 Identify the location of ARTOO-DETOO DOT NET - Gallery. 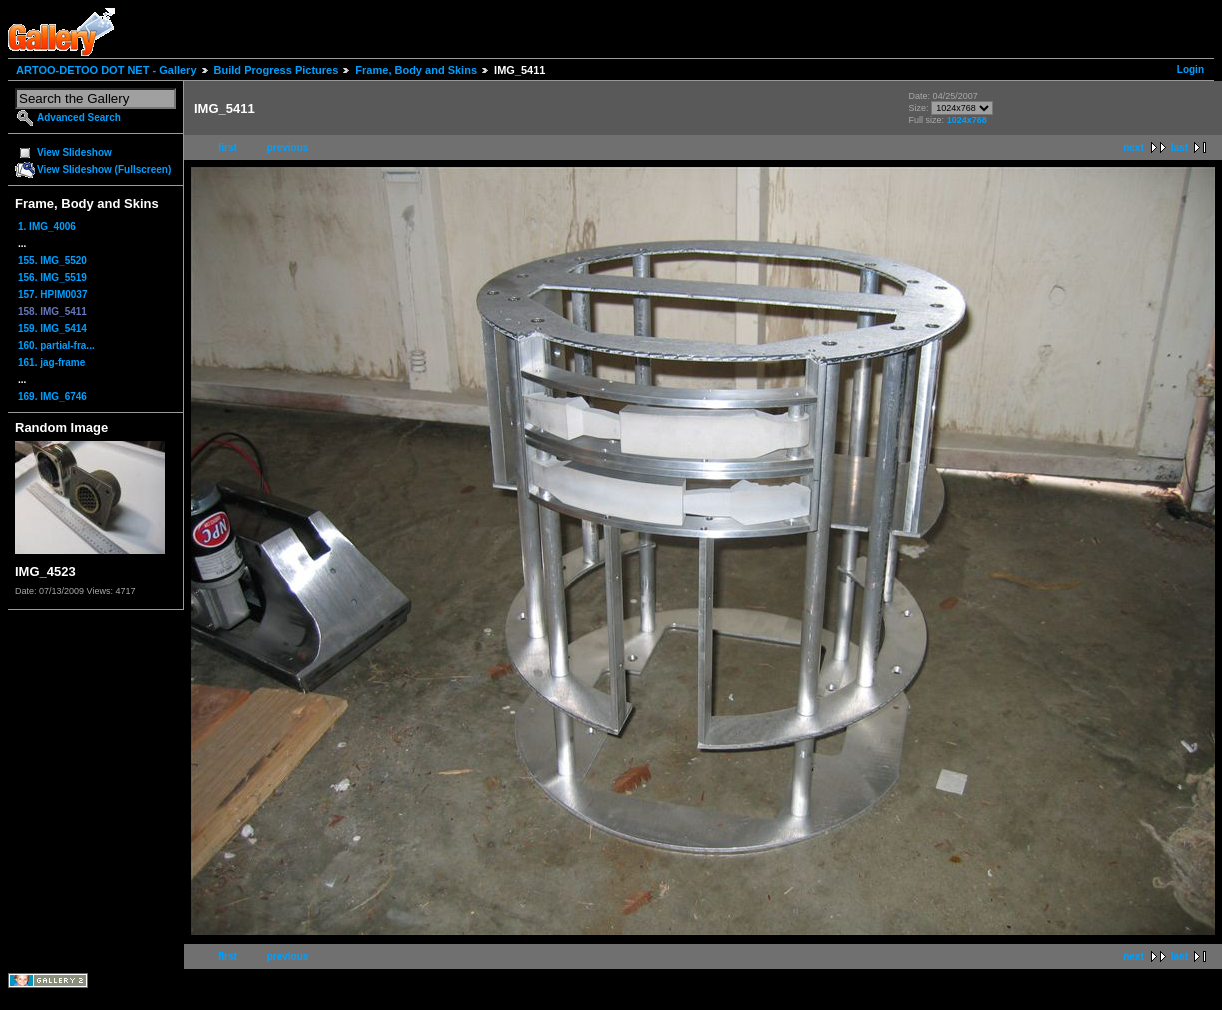
(106, 70).